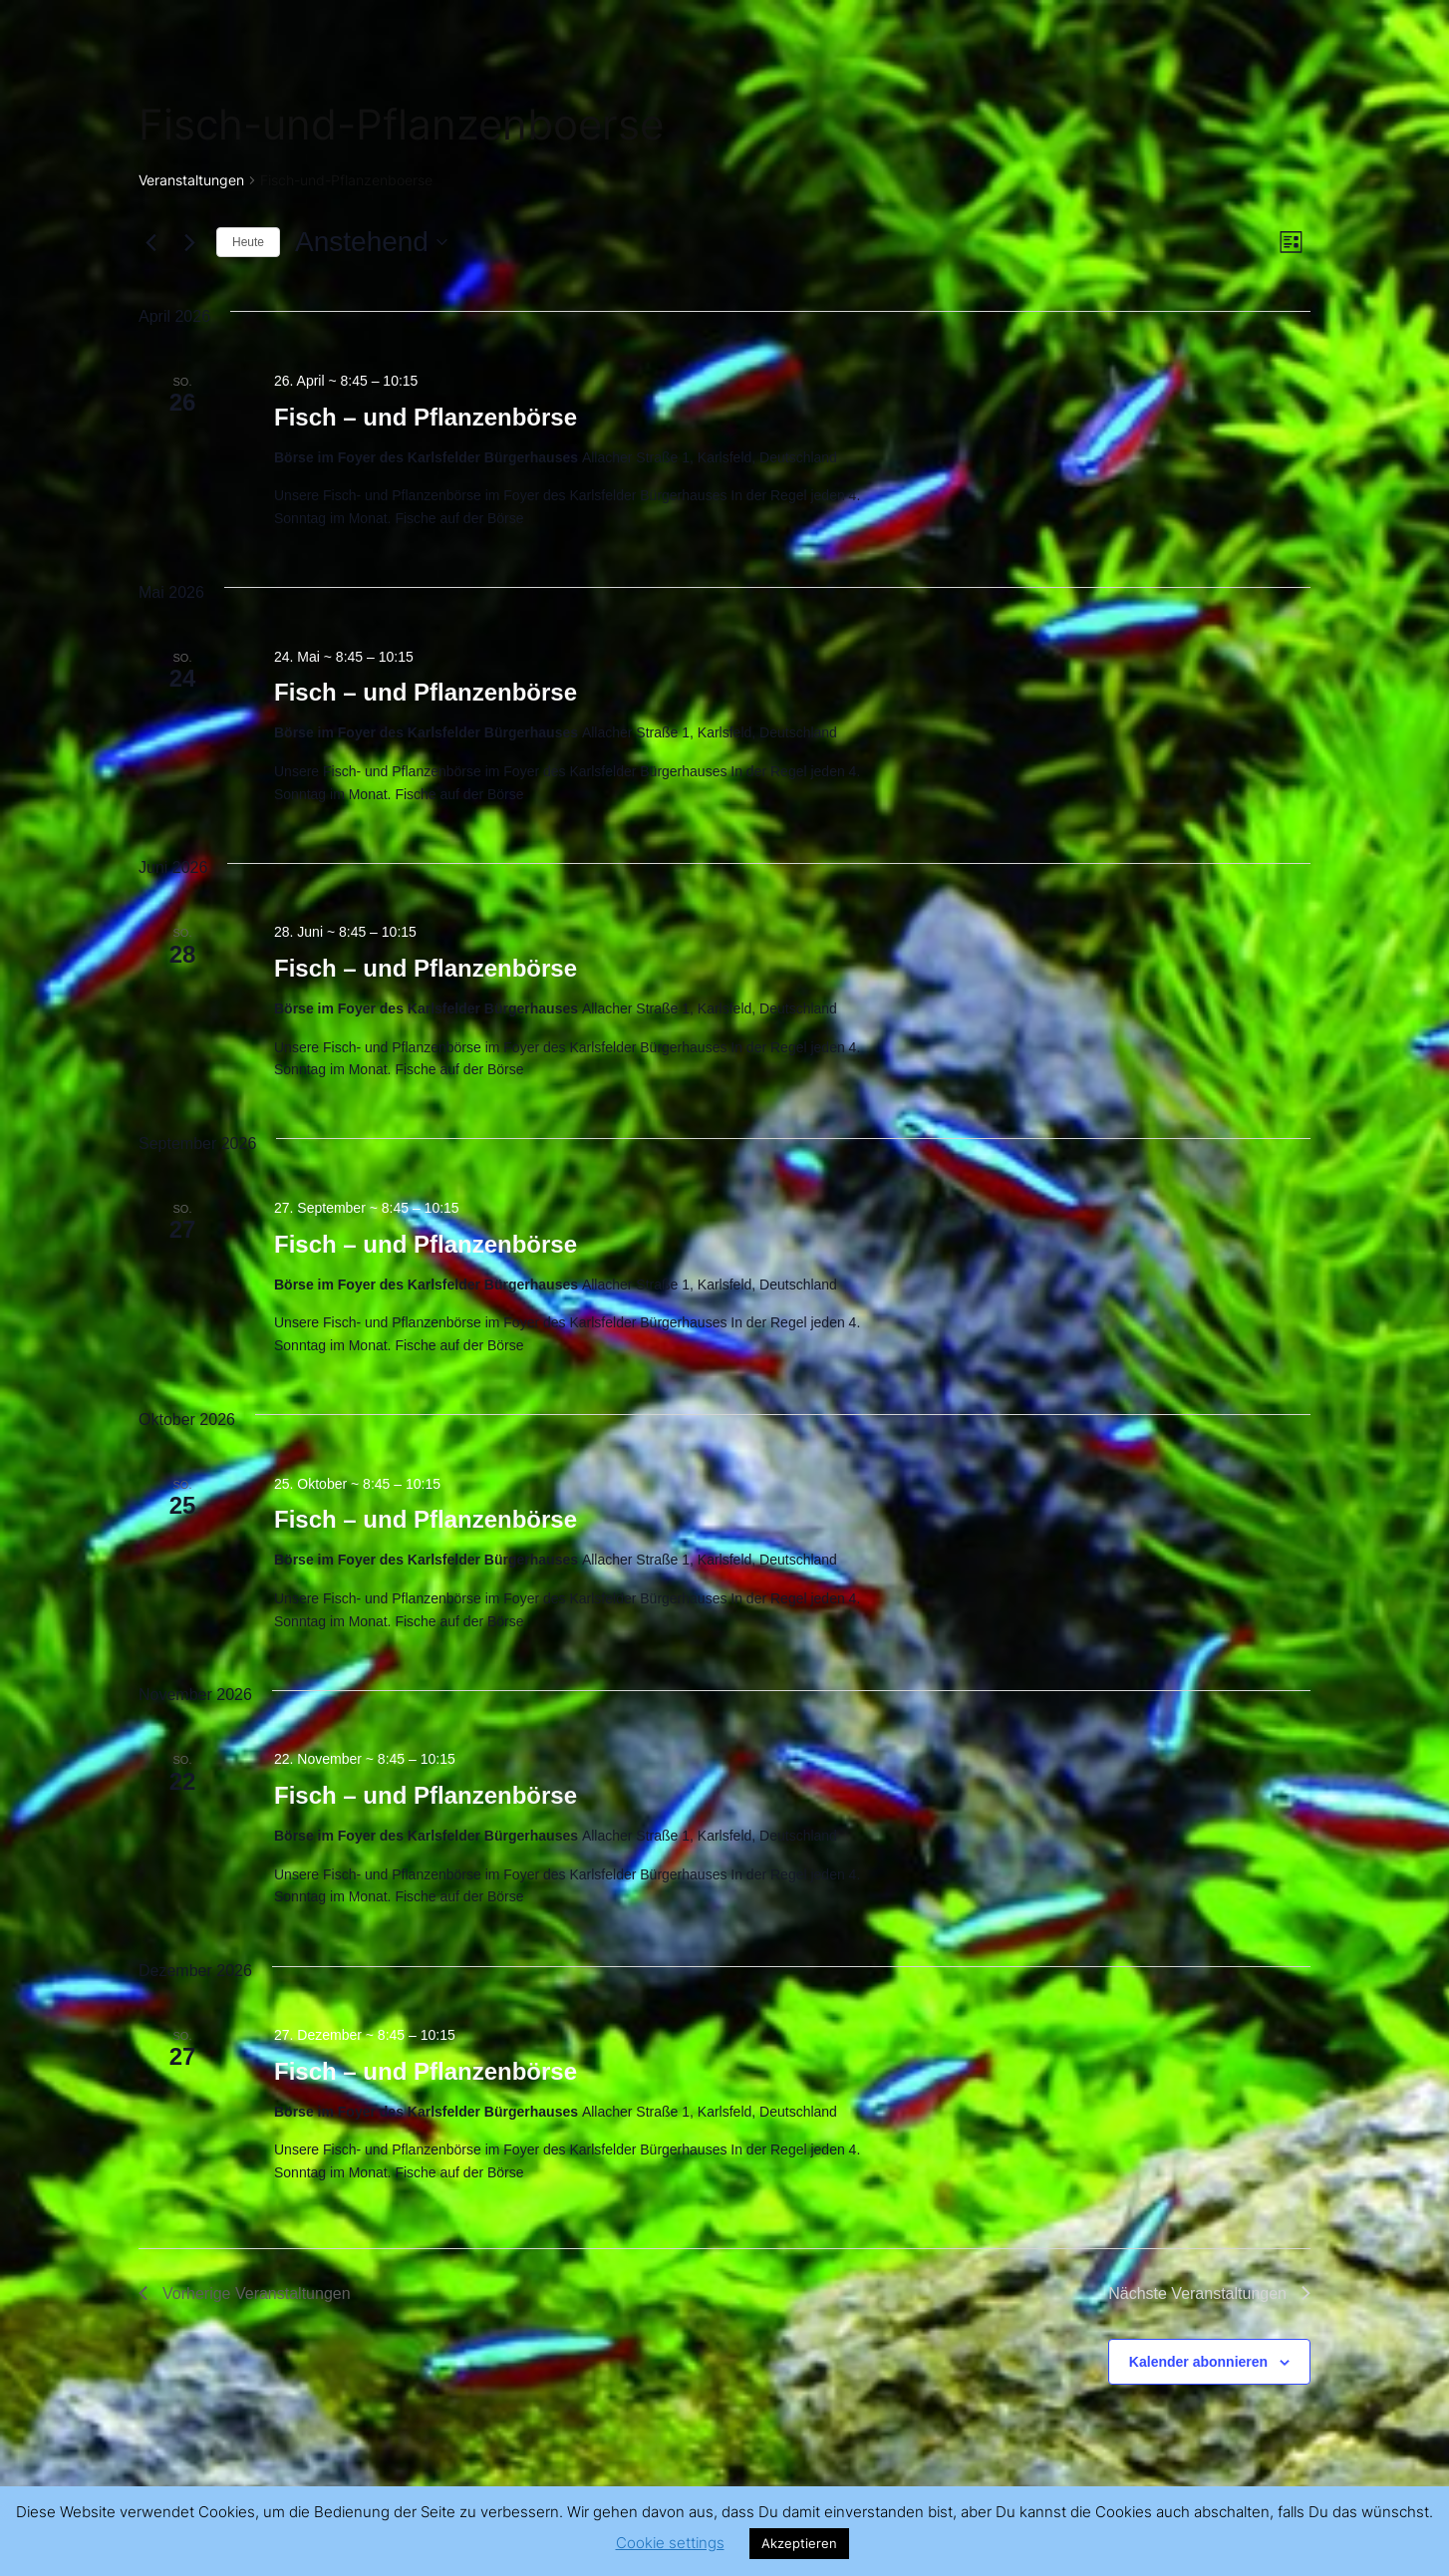  What do you see at coordinates (248, 242) in the screenshot?
I see `Heute` at bounding box center [248, 242].